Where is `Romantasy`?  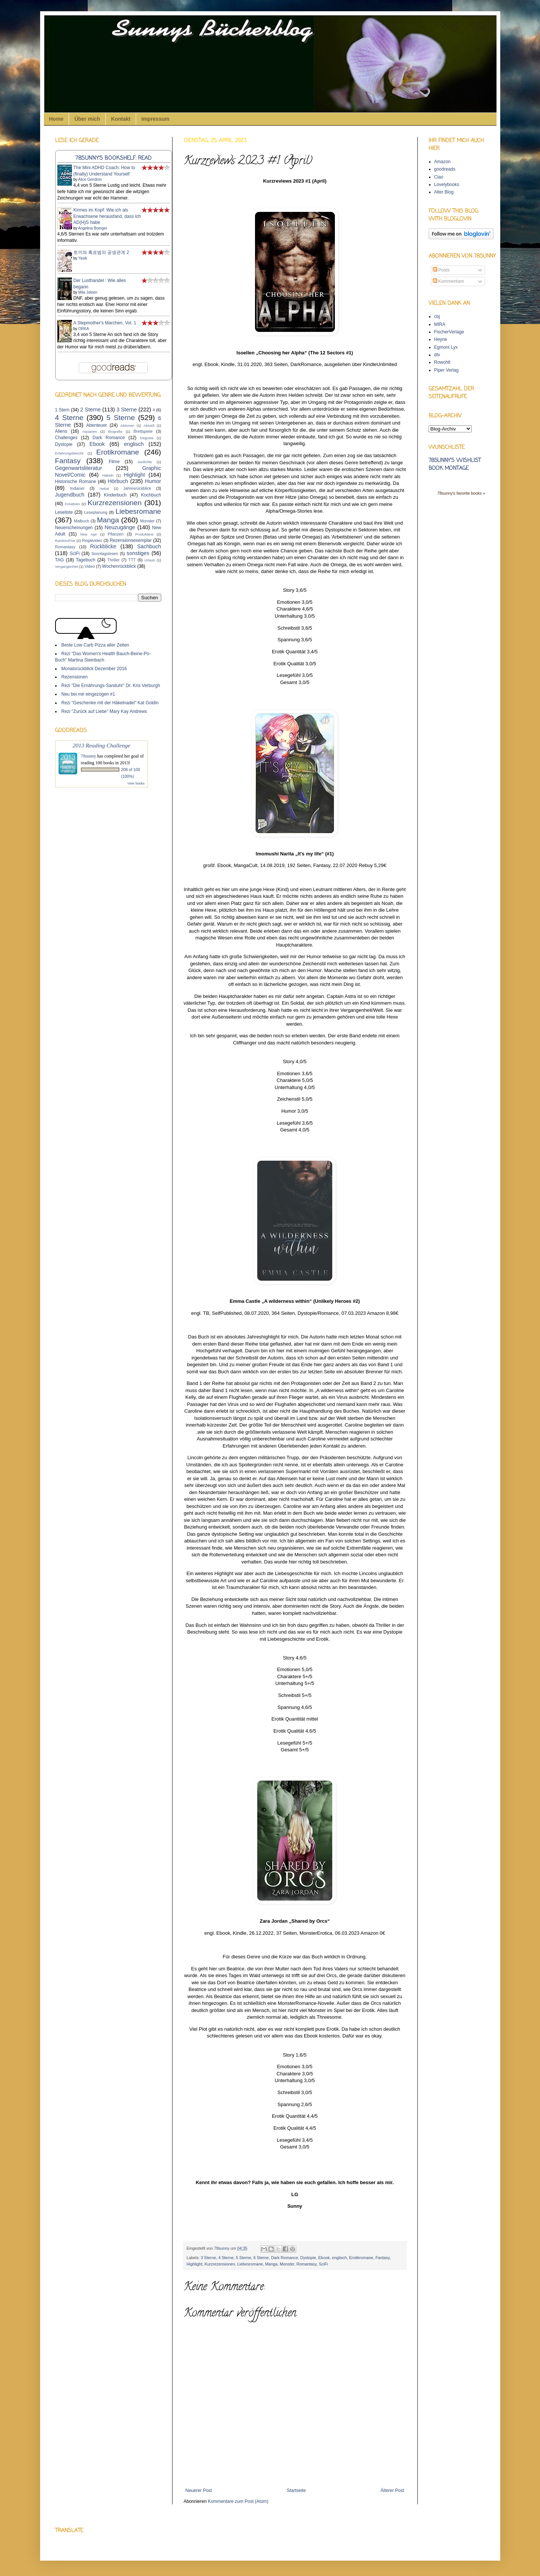
Romantasy is located at coordinates (306, 2264).